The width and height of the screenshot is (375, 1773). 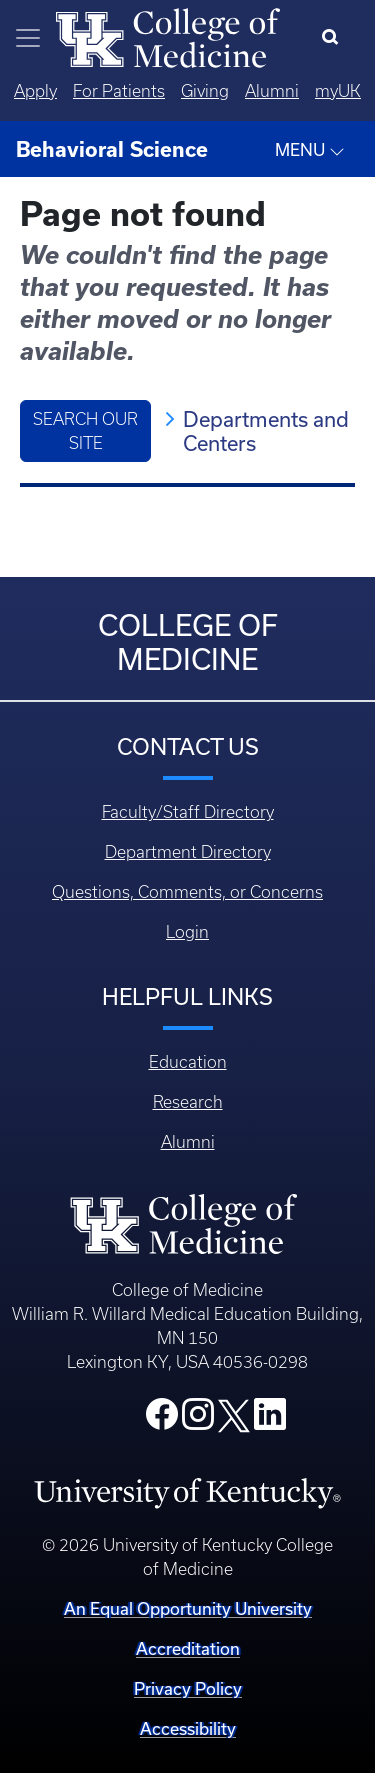 I want to click on [Toggle navigation], so click(x=28, y=38).